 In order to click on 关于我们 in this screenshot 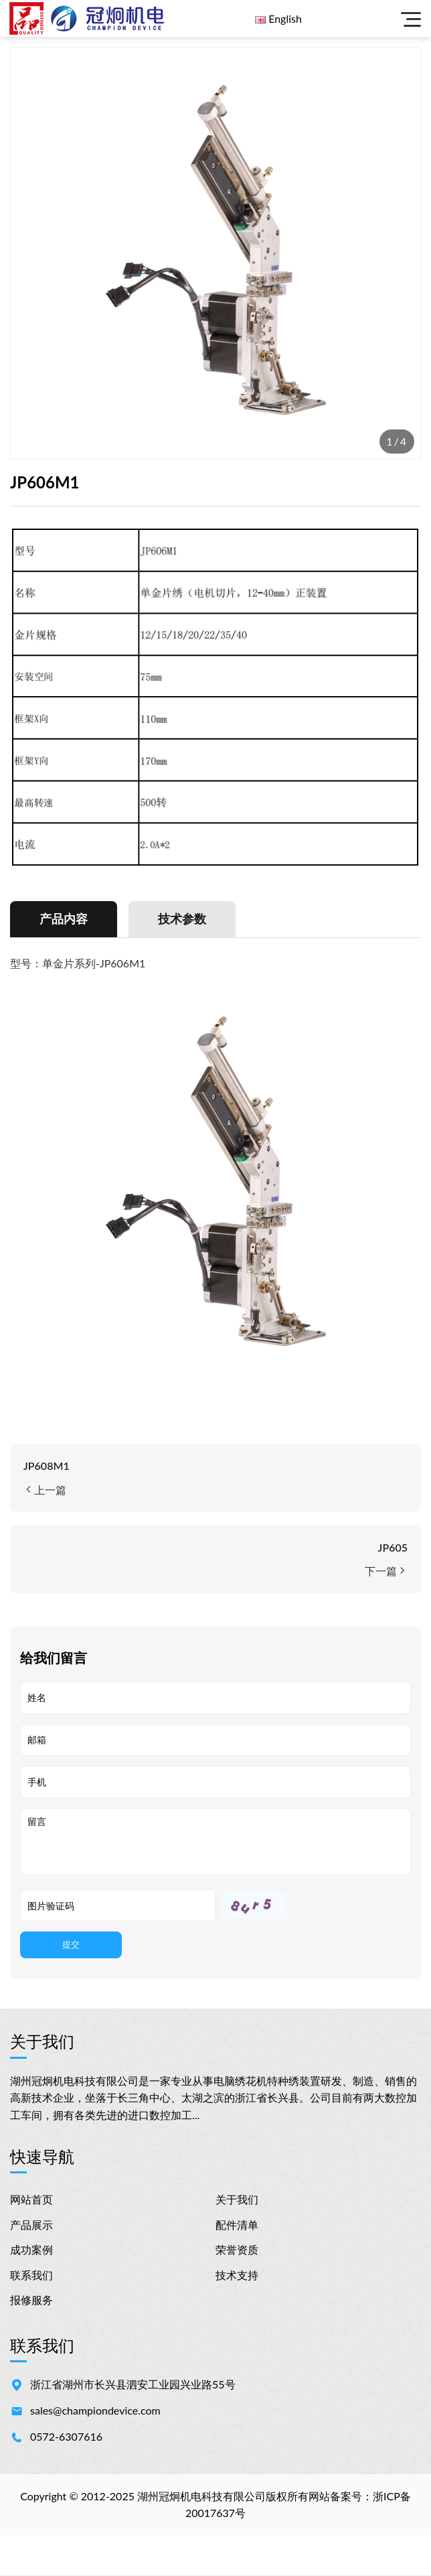, I will do `click(237, 2199)`.